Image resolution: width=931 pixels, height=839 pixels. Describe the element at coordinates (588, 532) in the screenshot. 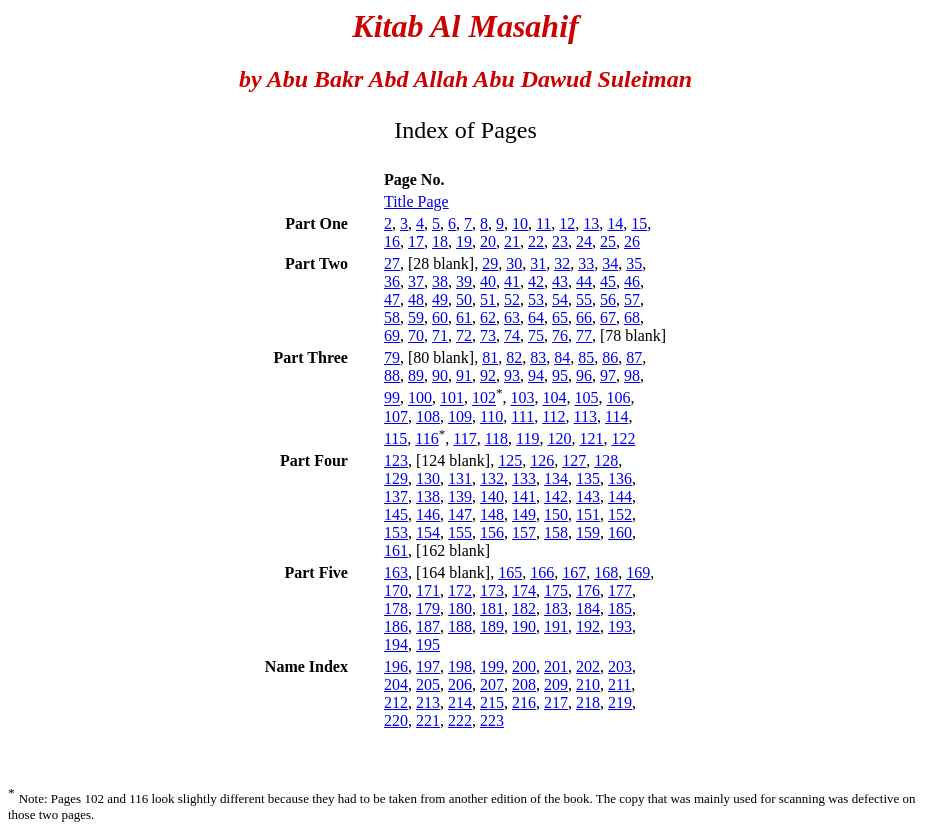

I see `159` at that location.